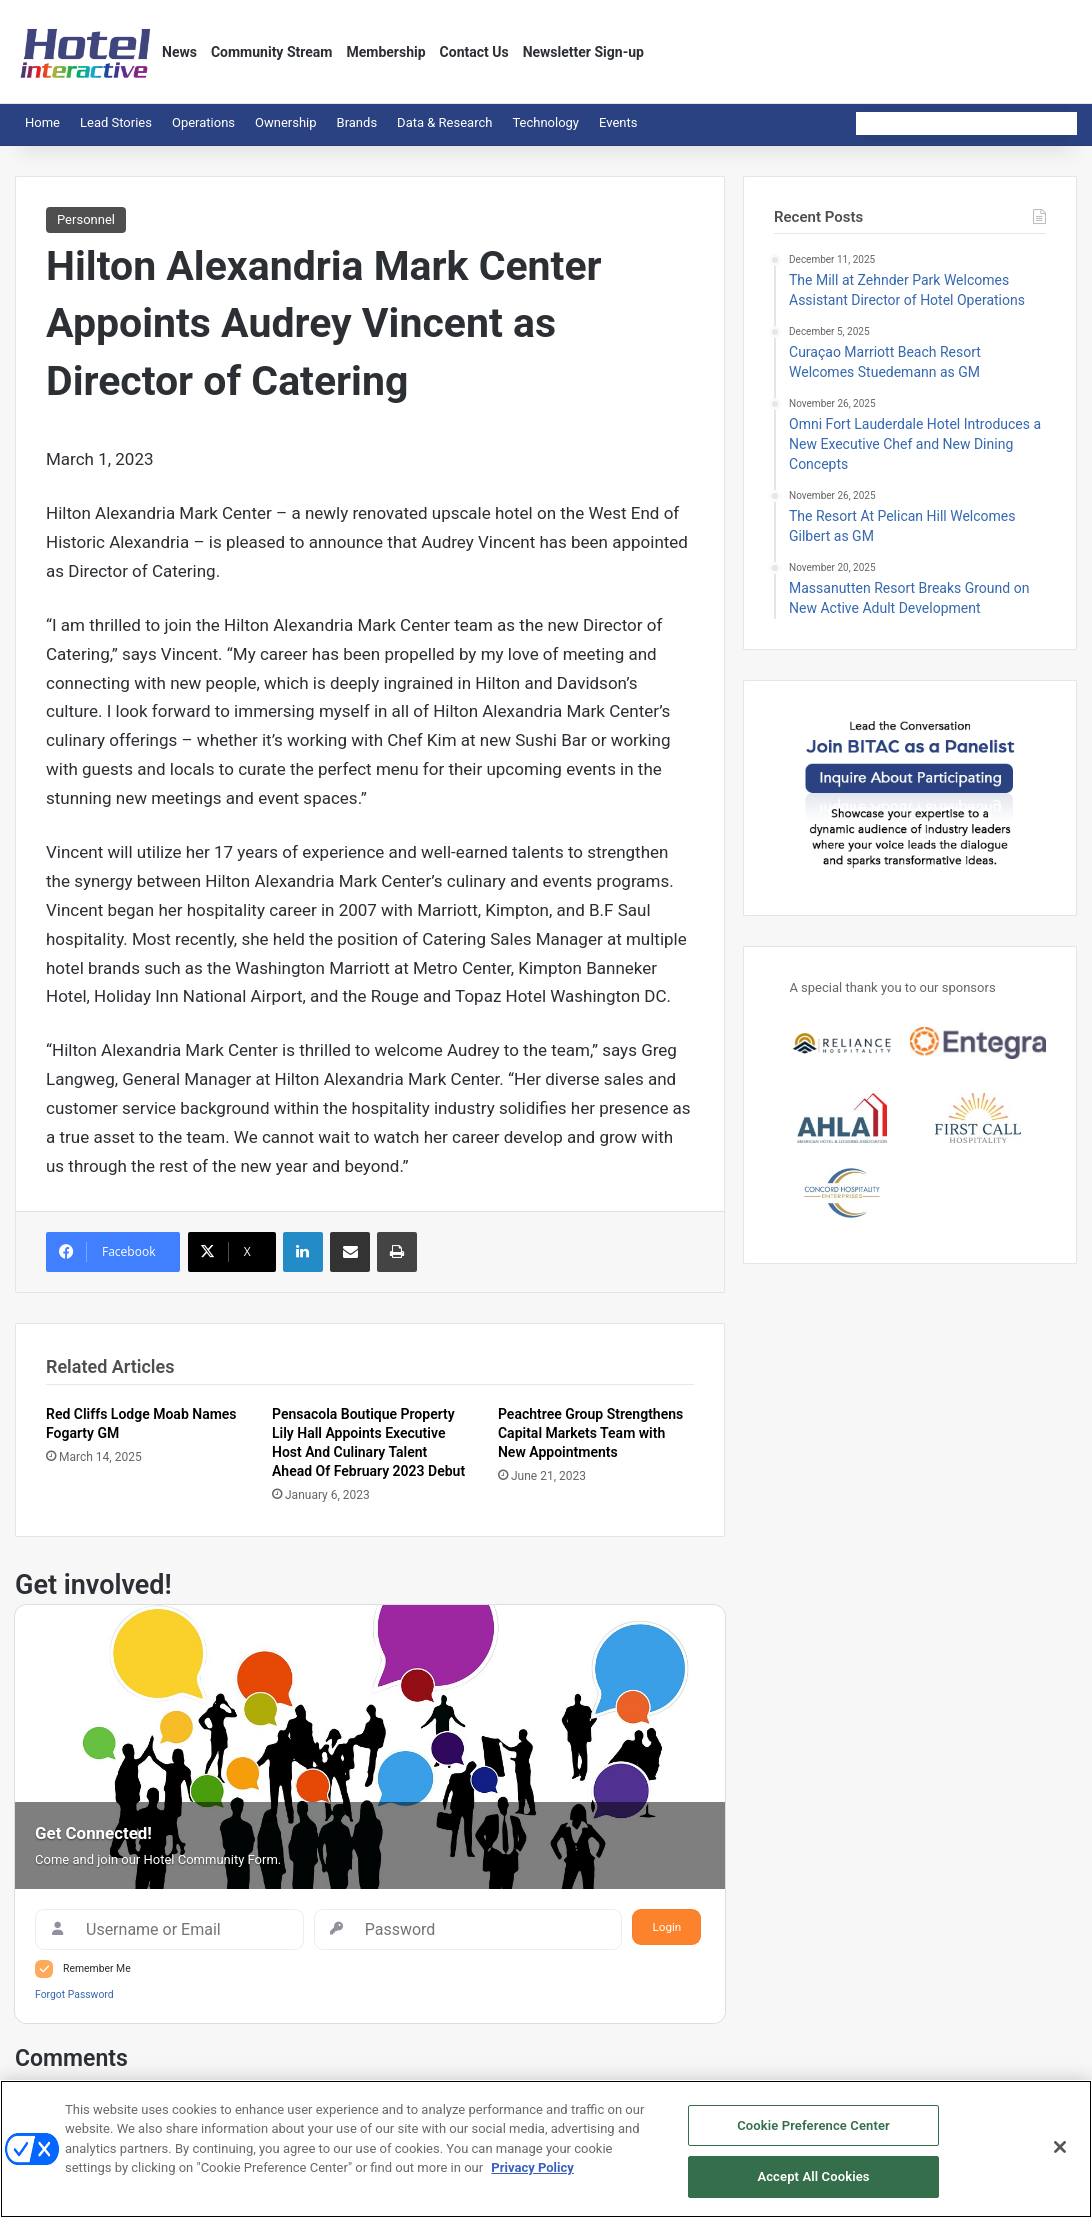  Describe the element at coordinates (474, 52) in the screenshot. I see `Contact Us` at that location.